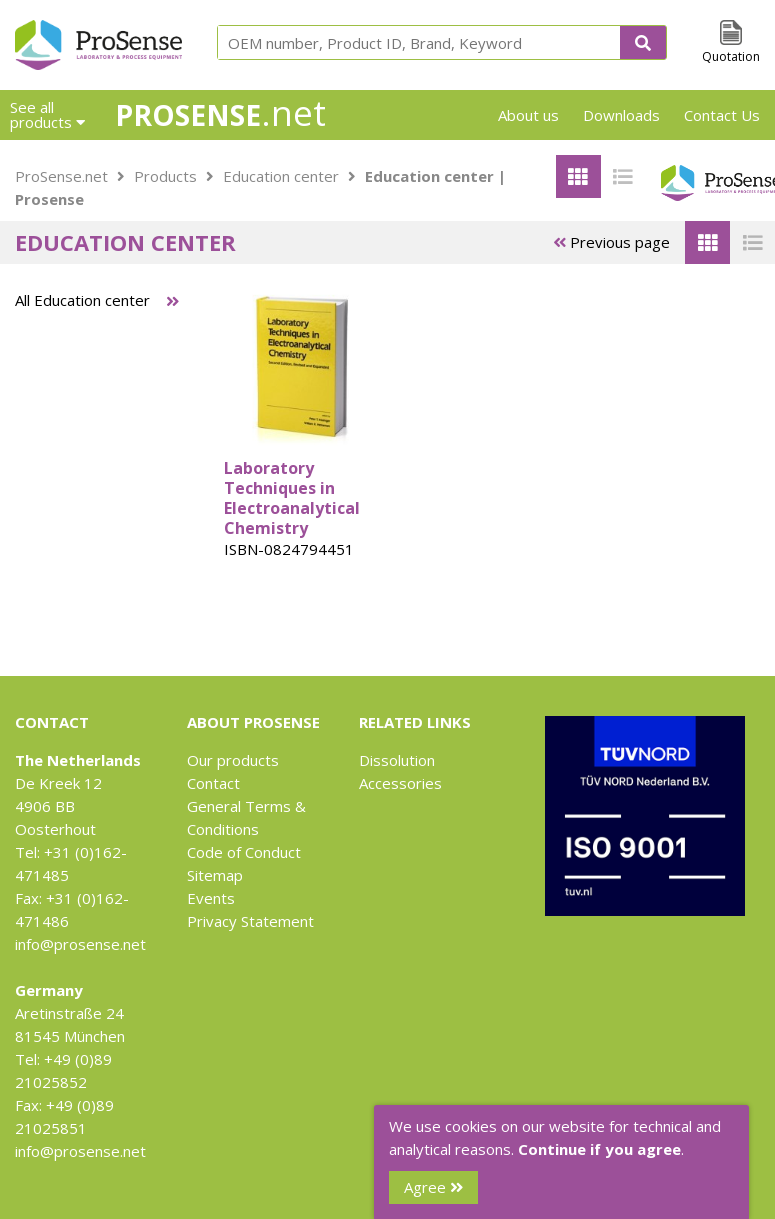  Describe the element at coordinates (722, 115) in the screenshot. I see `Contact Us` at that location.